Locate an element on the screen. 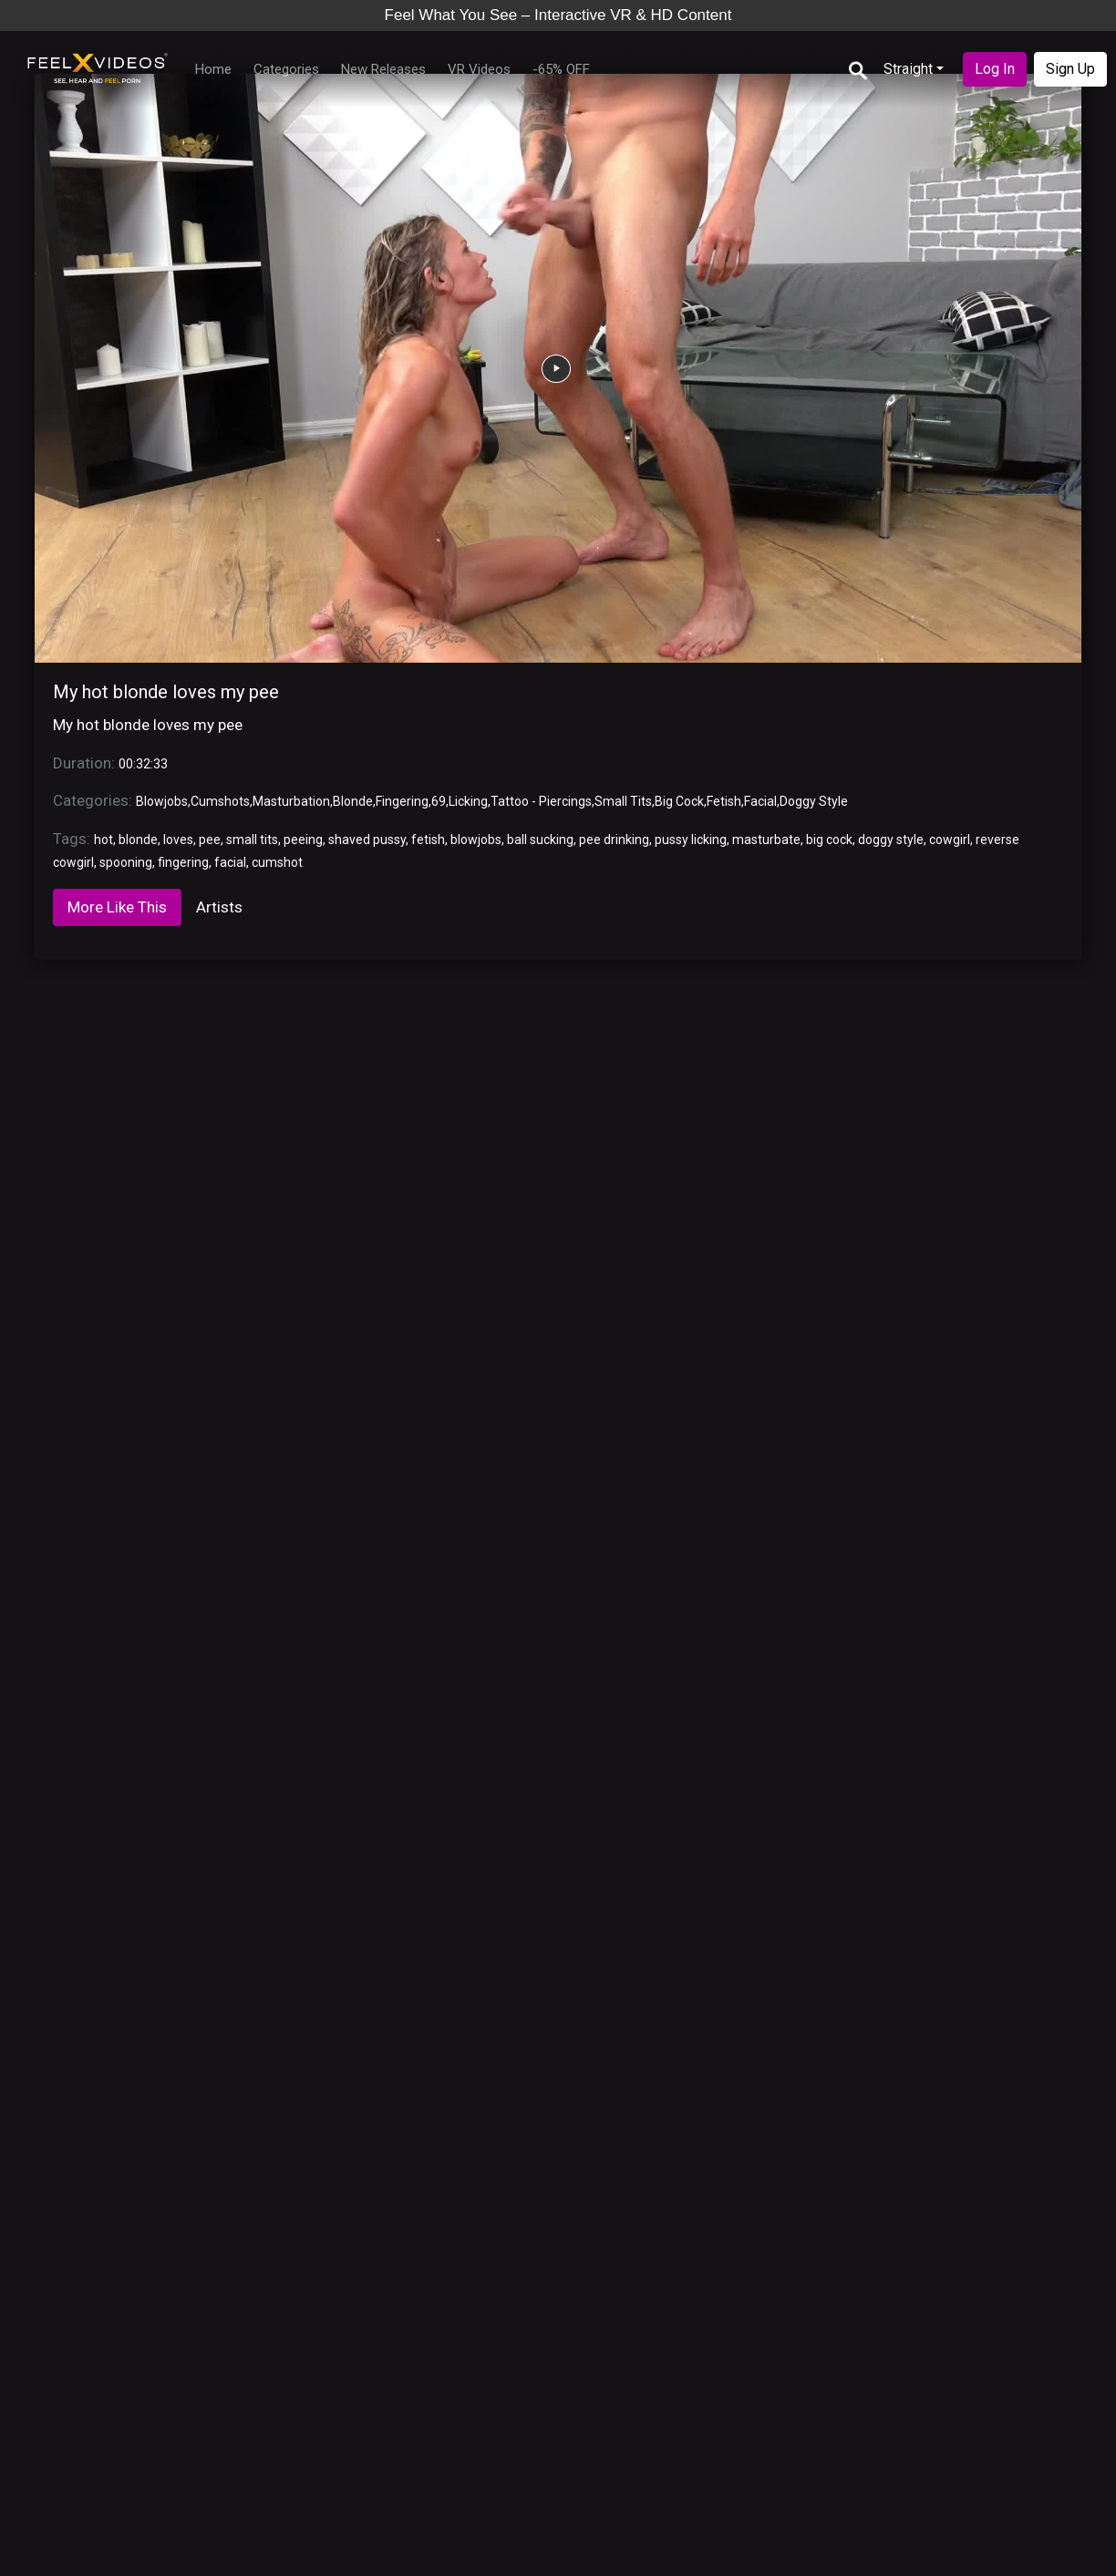 This screenshot has width=1116, height=2576. pee drinking is located at coordinates (614, 839).